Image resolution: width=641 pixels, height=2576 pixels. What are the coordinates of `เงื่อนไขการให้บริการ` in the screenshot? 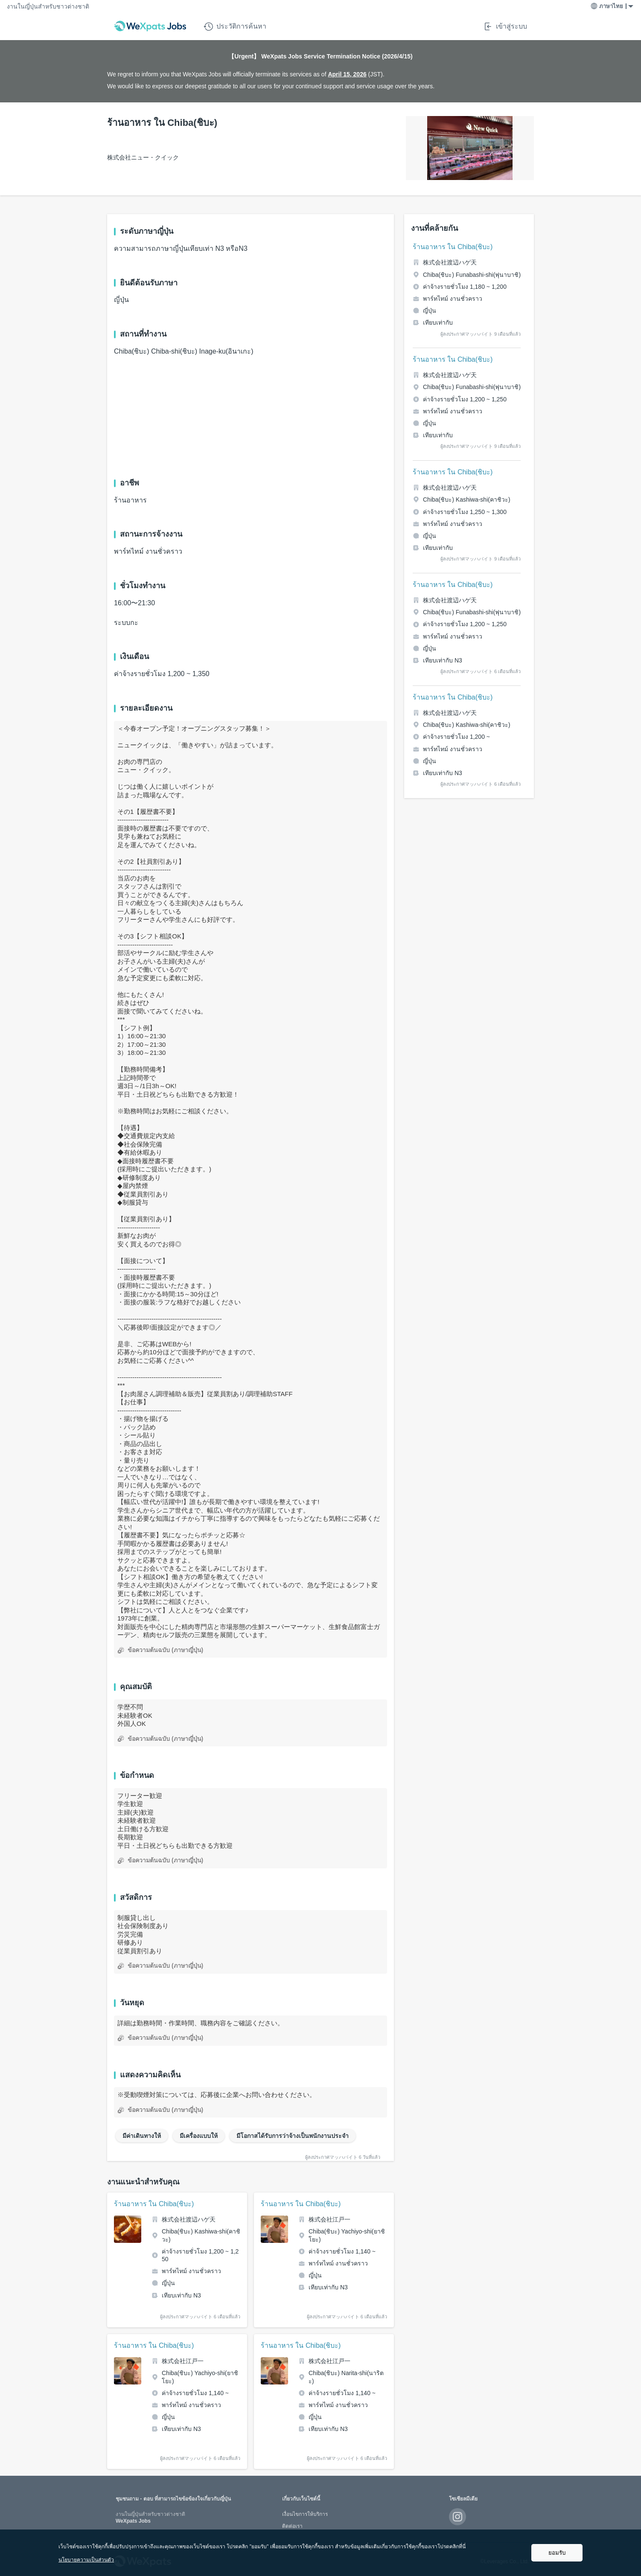 It's located at (305, 2514).